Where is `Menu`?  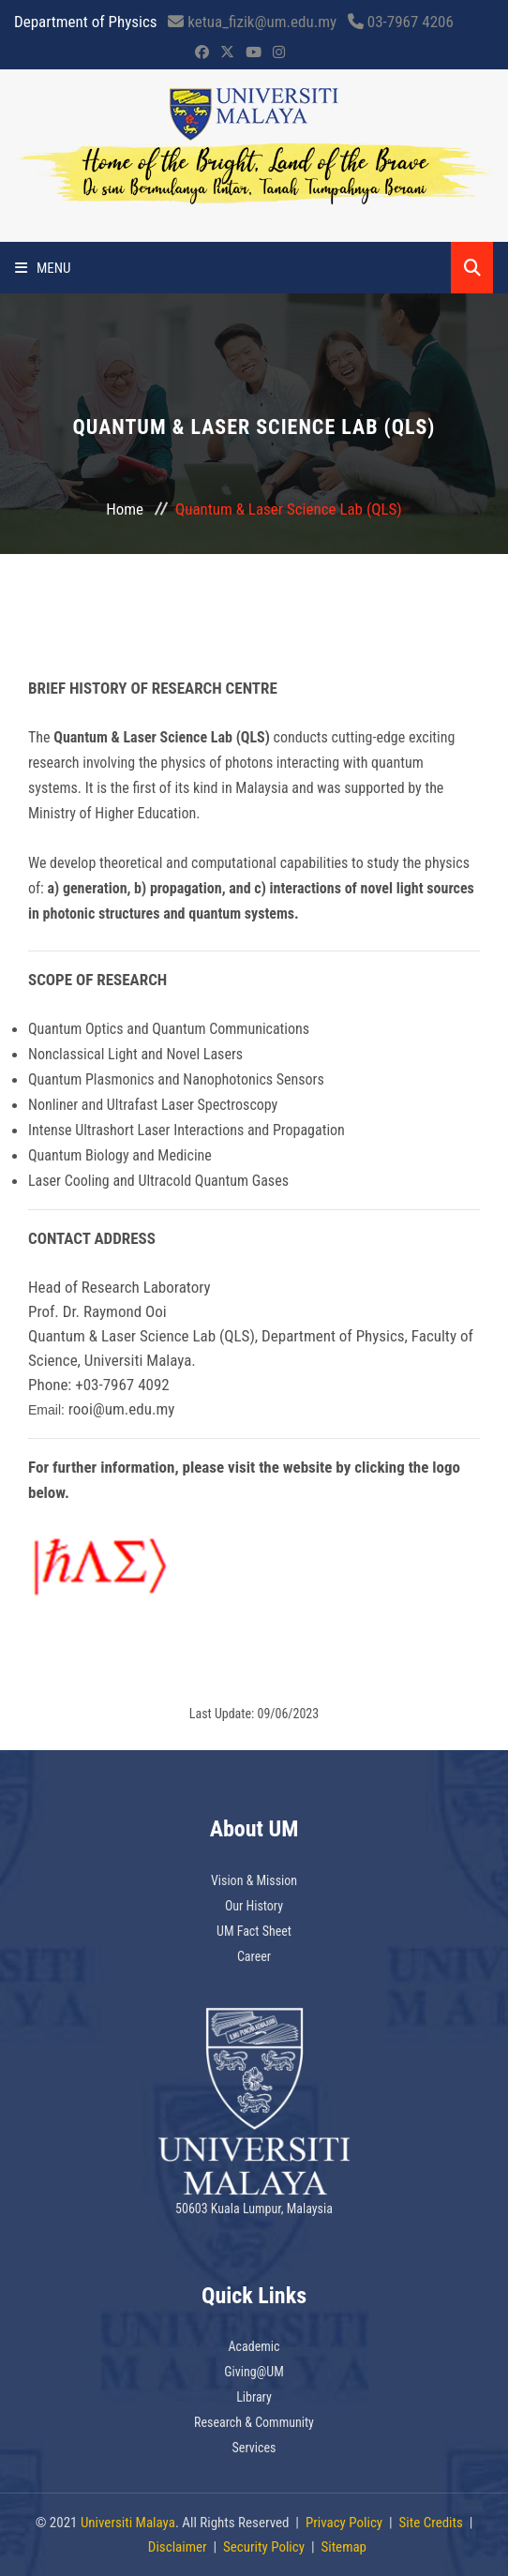 Menu is located at coordinates (43, 268).